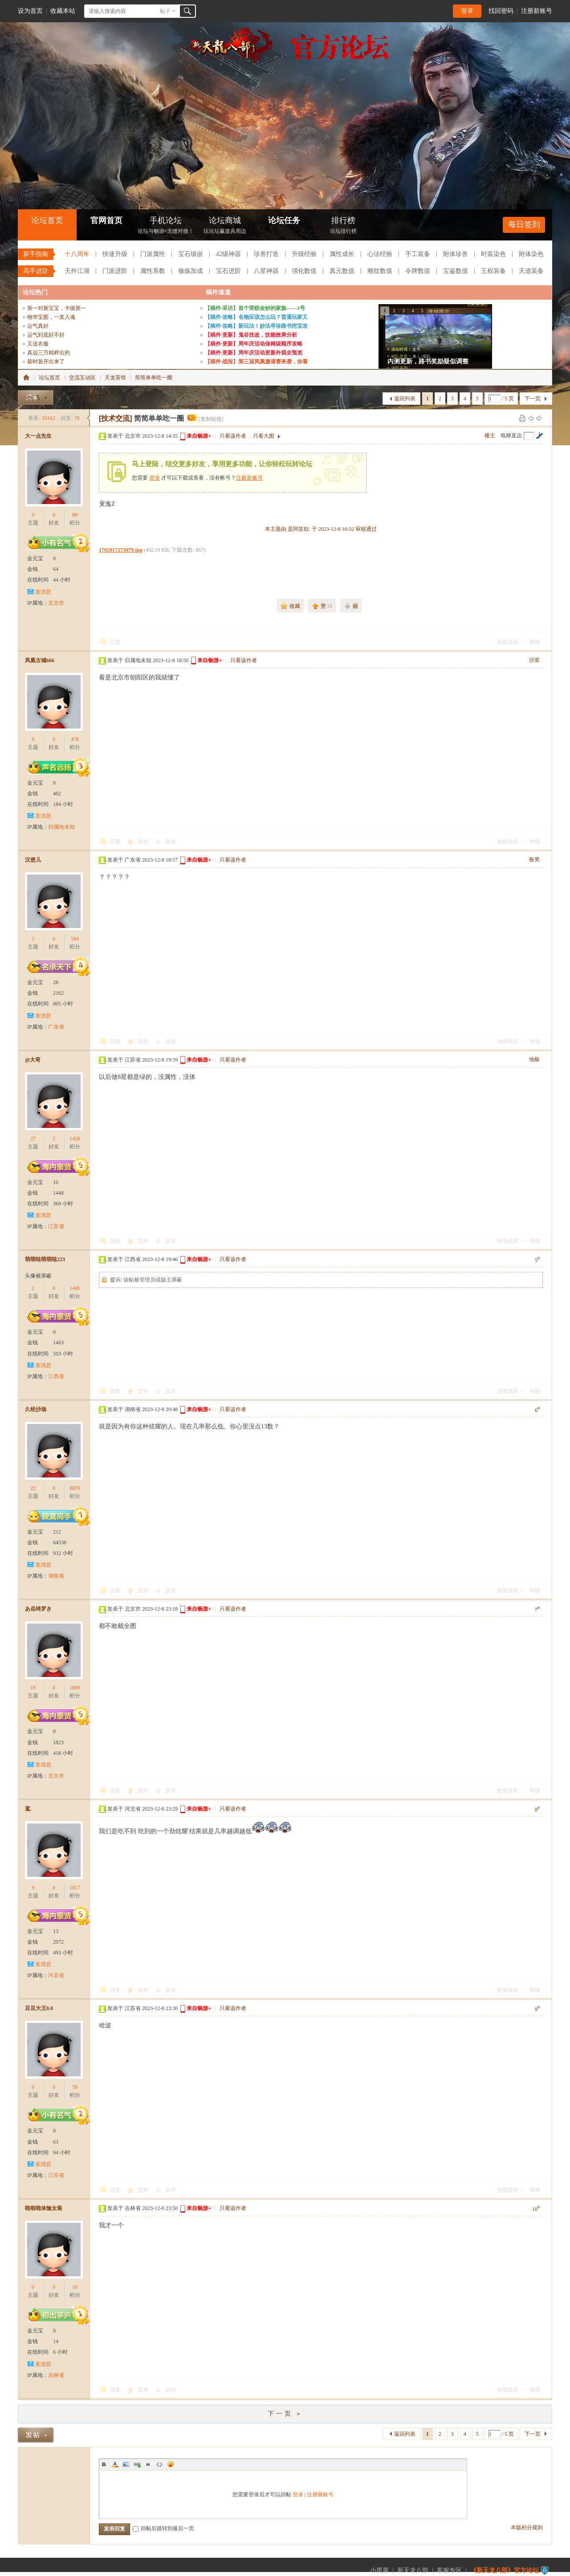 This screenshot has height=2576, width=570. I want to click on 论坛任务, so click(284, 220).